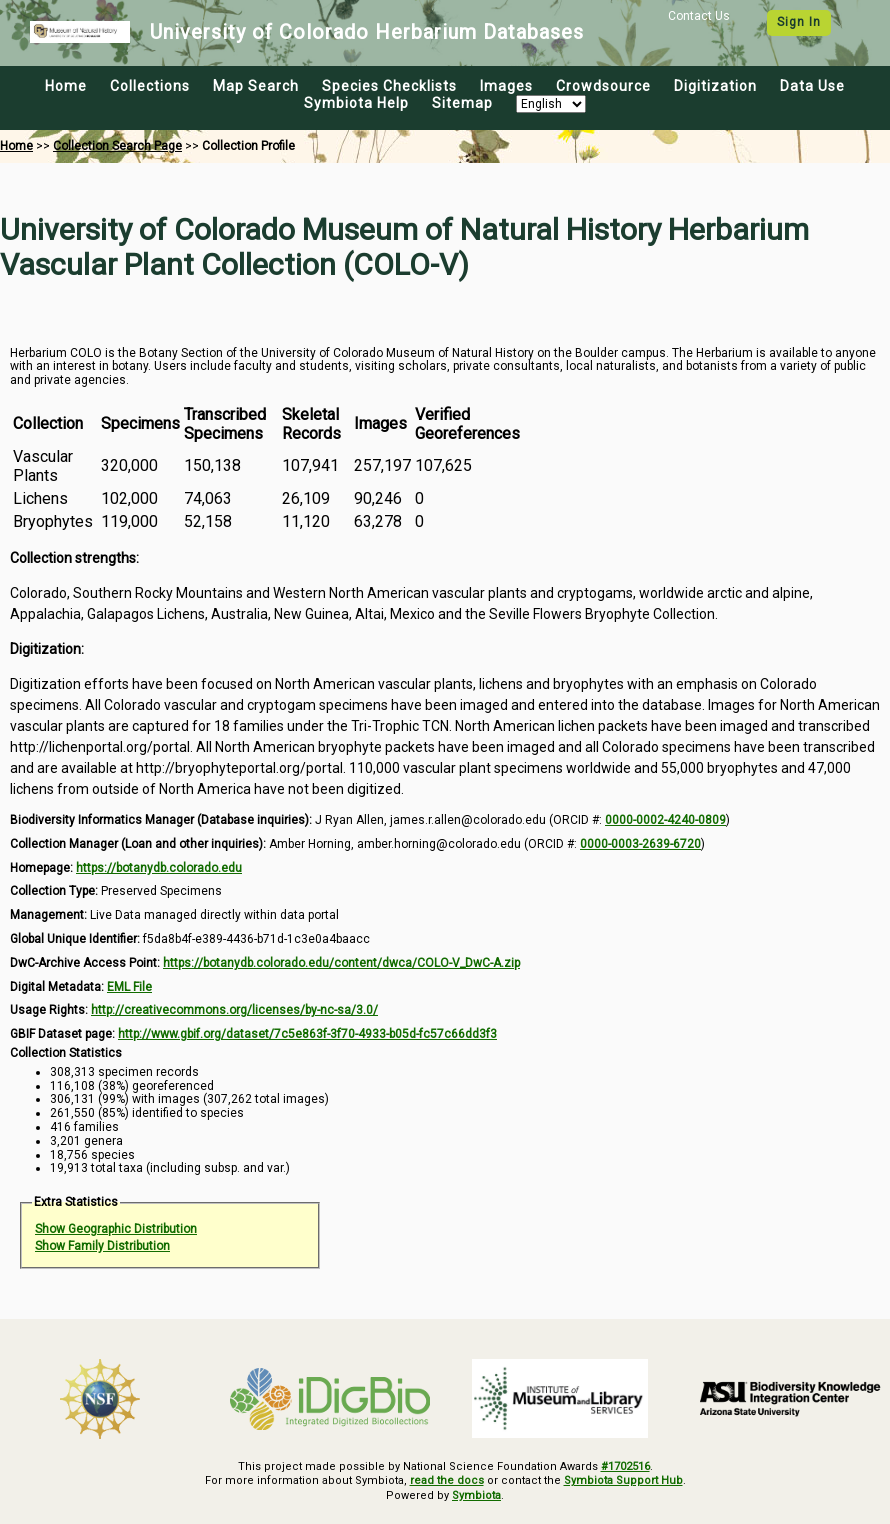 This screenshot has height=1524, width=890. Describe the element at coordinates (715, 86) in the screenshot. I see `Digitization` at that location.